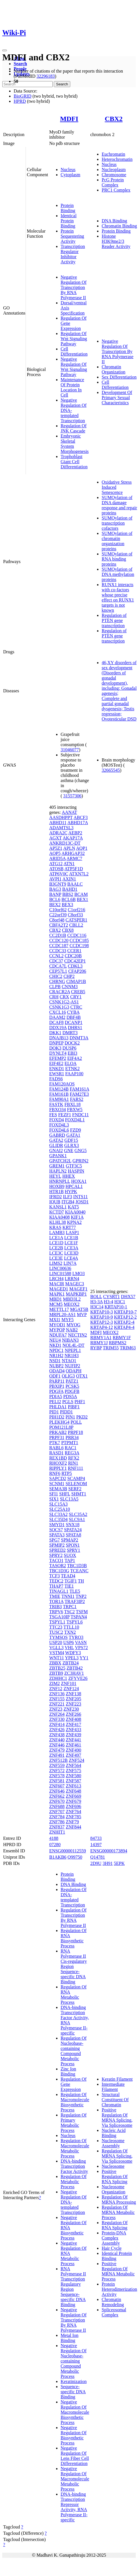 Image resolution: width=138 pixels, height=2576 pixels. What do you see at coordinates (118, 2271) in the screenshot?
I see `Positive Regulation Of MRNA Metabolic Process` at bounding box center [118, 2271].